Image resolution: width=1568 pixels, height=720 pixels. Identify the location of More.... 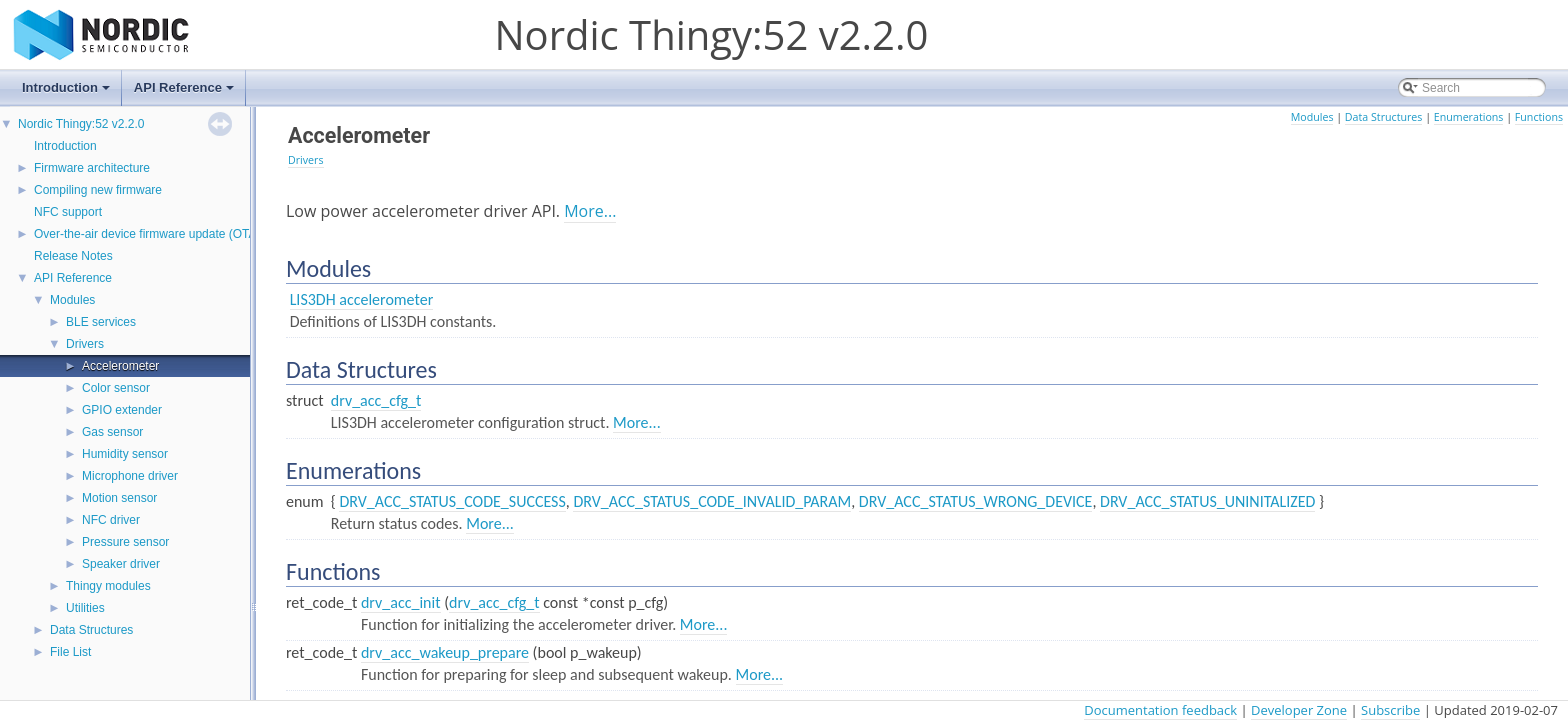
(590, 211).